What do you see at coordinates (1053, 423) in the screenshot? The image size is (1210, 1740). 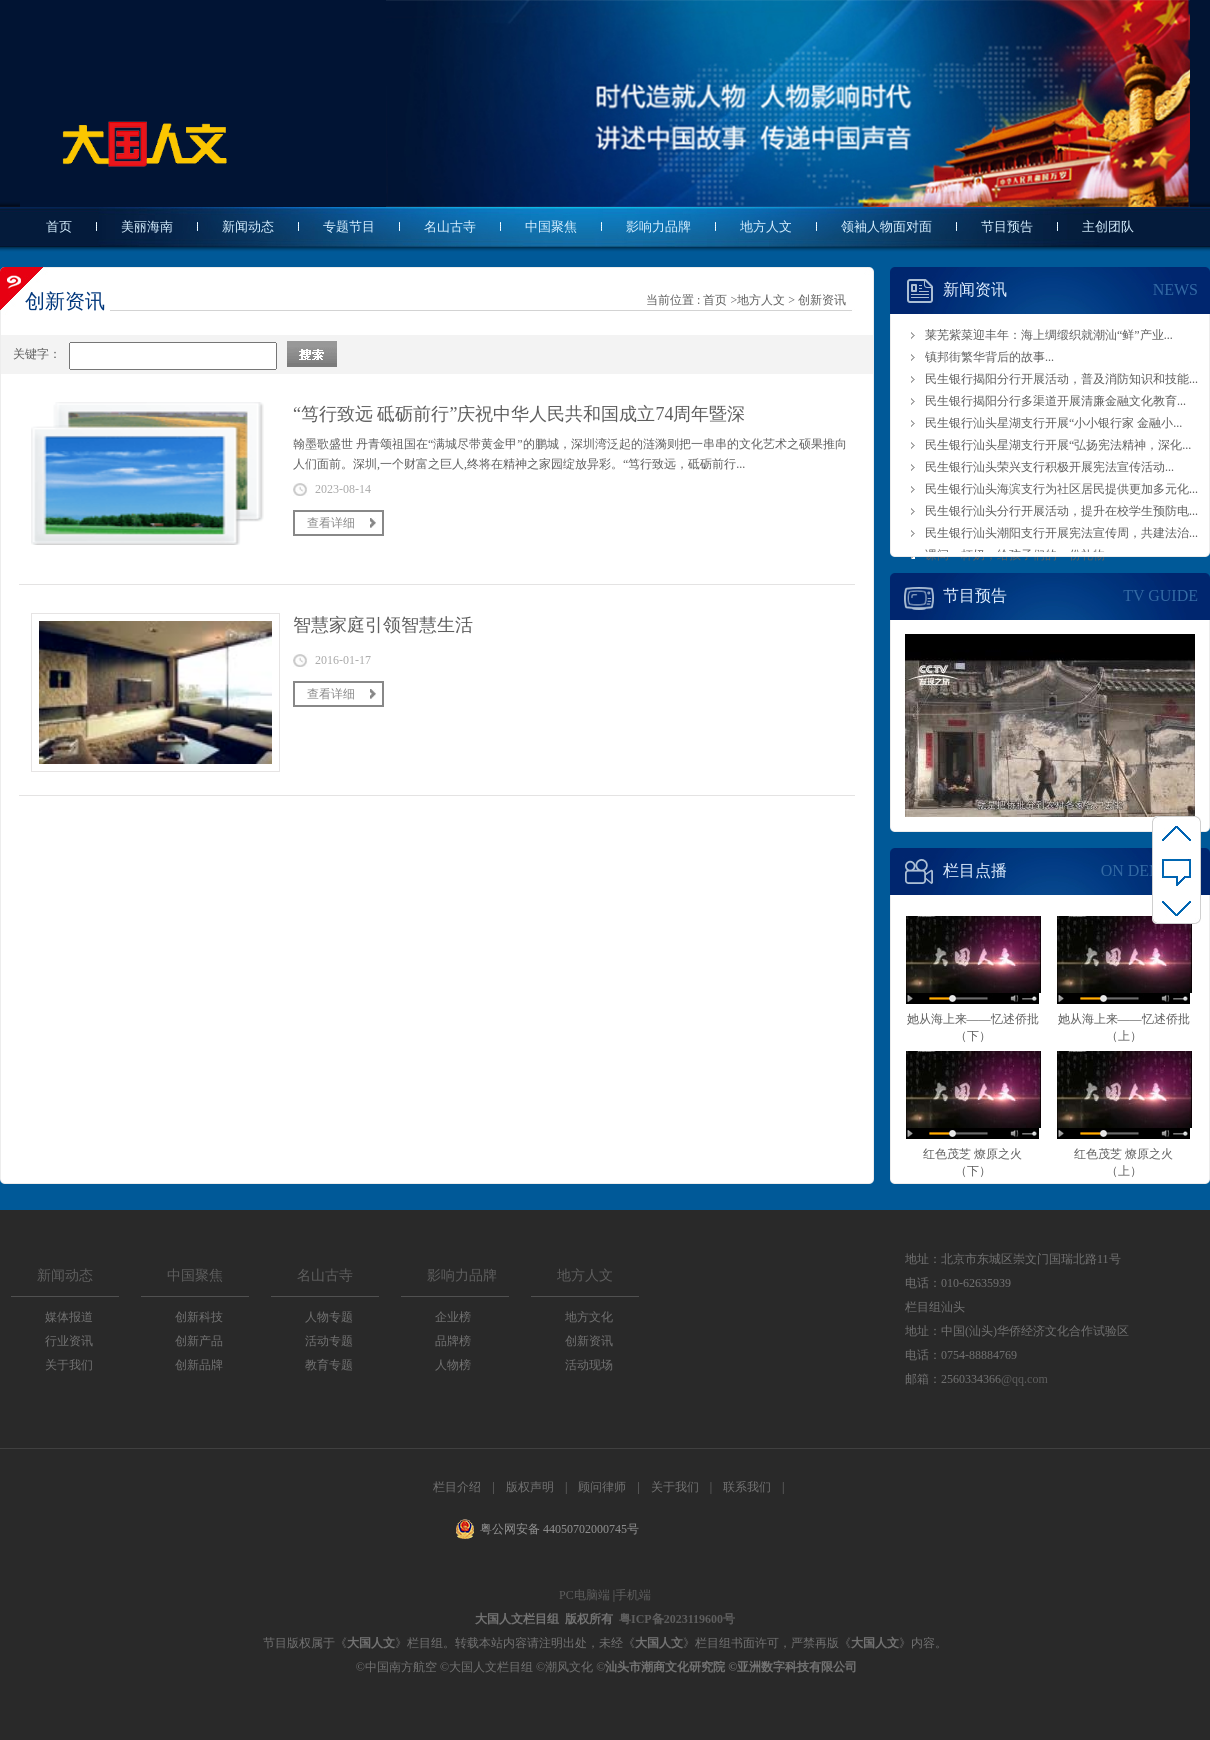 I see `民生银行汕头星湖支行开展“小小银行家 金融小...` at bounding box center [1053, 423].